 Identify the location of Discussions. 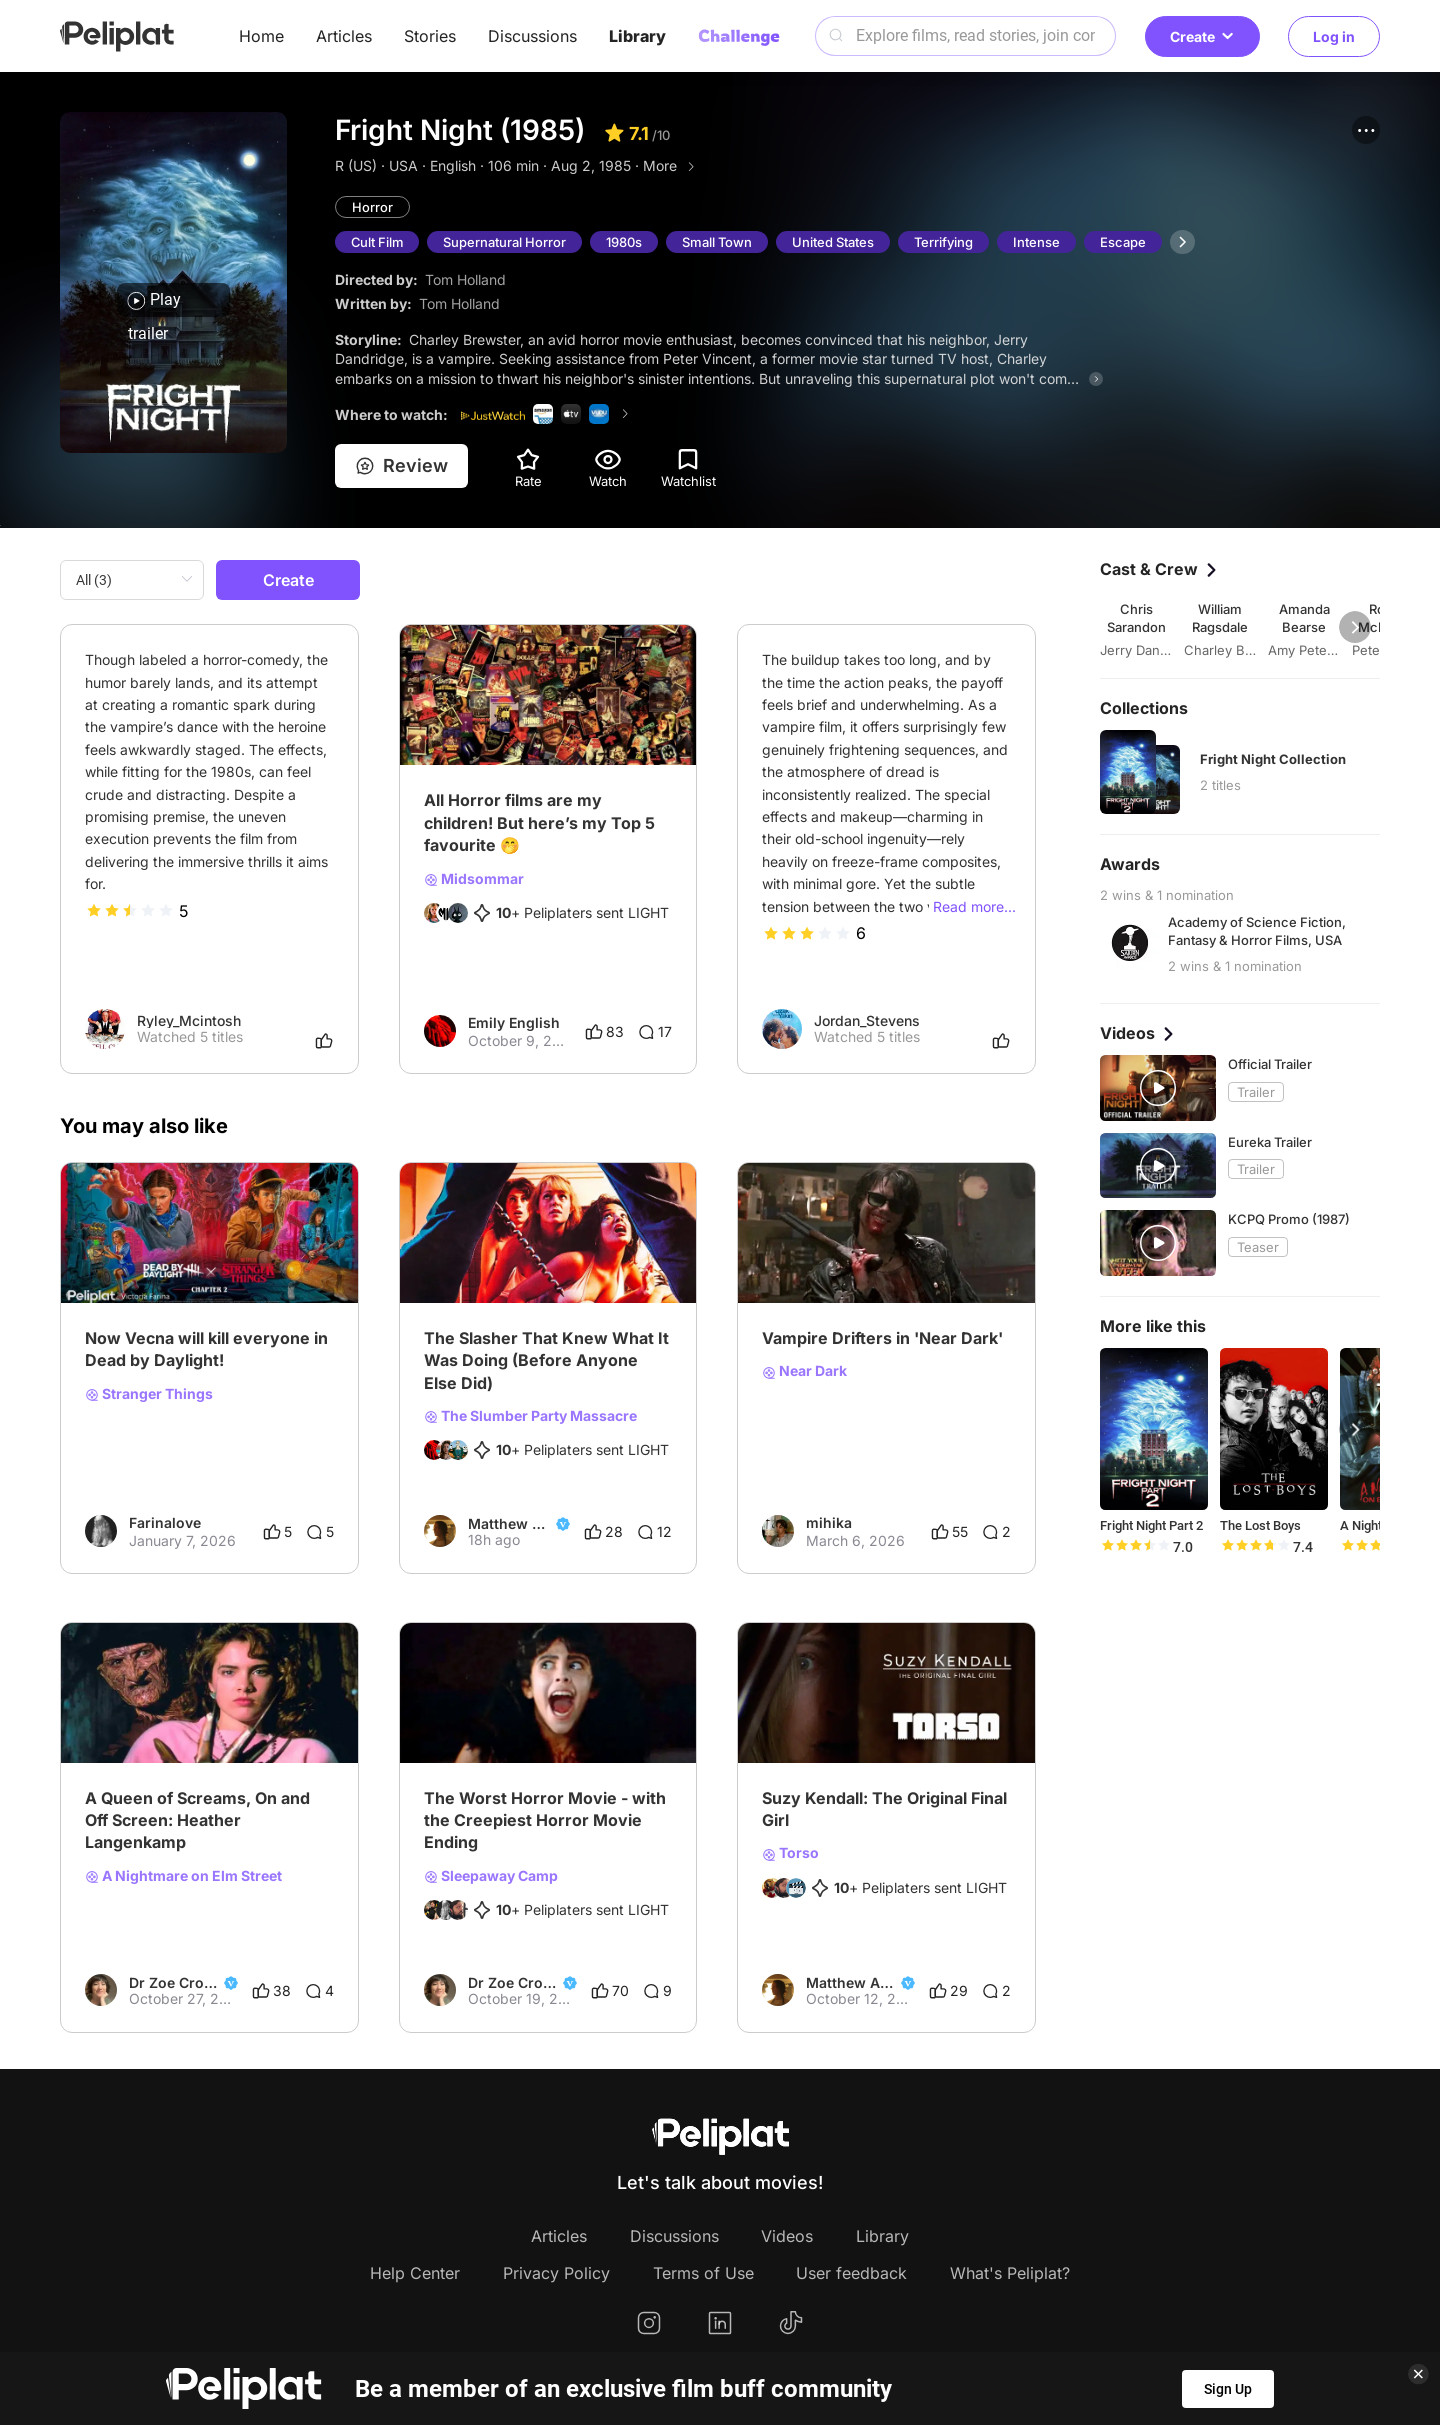
(532, 36).